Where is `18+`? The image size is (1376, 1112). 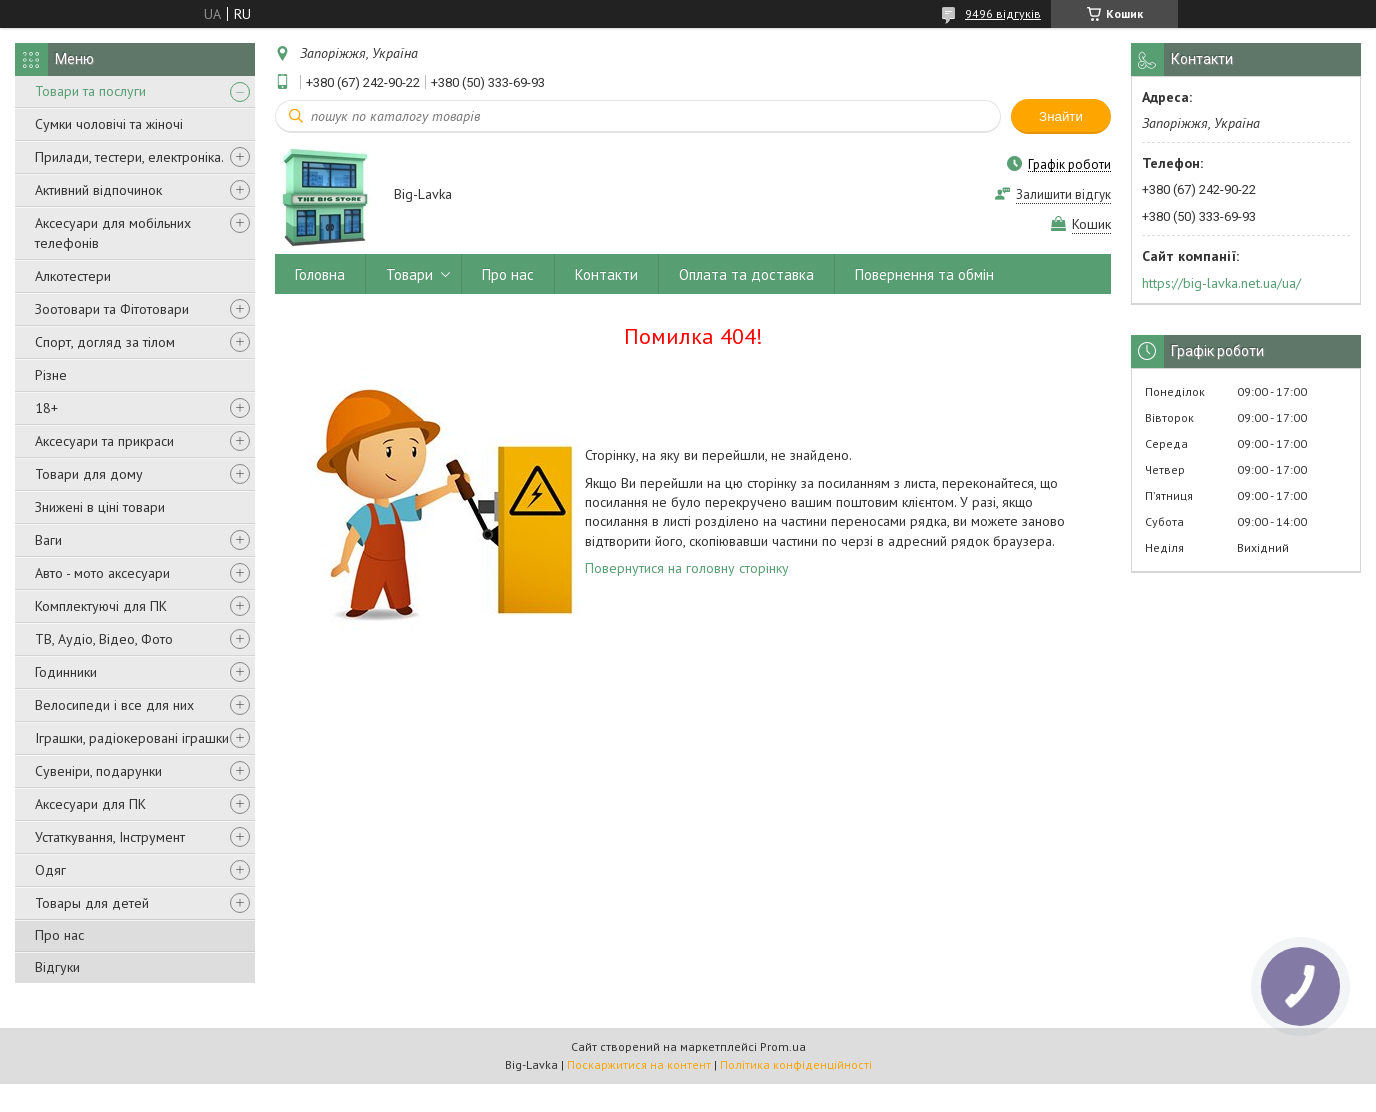 18+ is located at coordinates (46, 408).